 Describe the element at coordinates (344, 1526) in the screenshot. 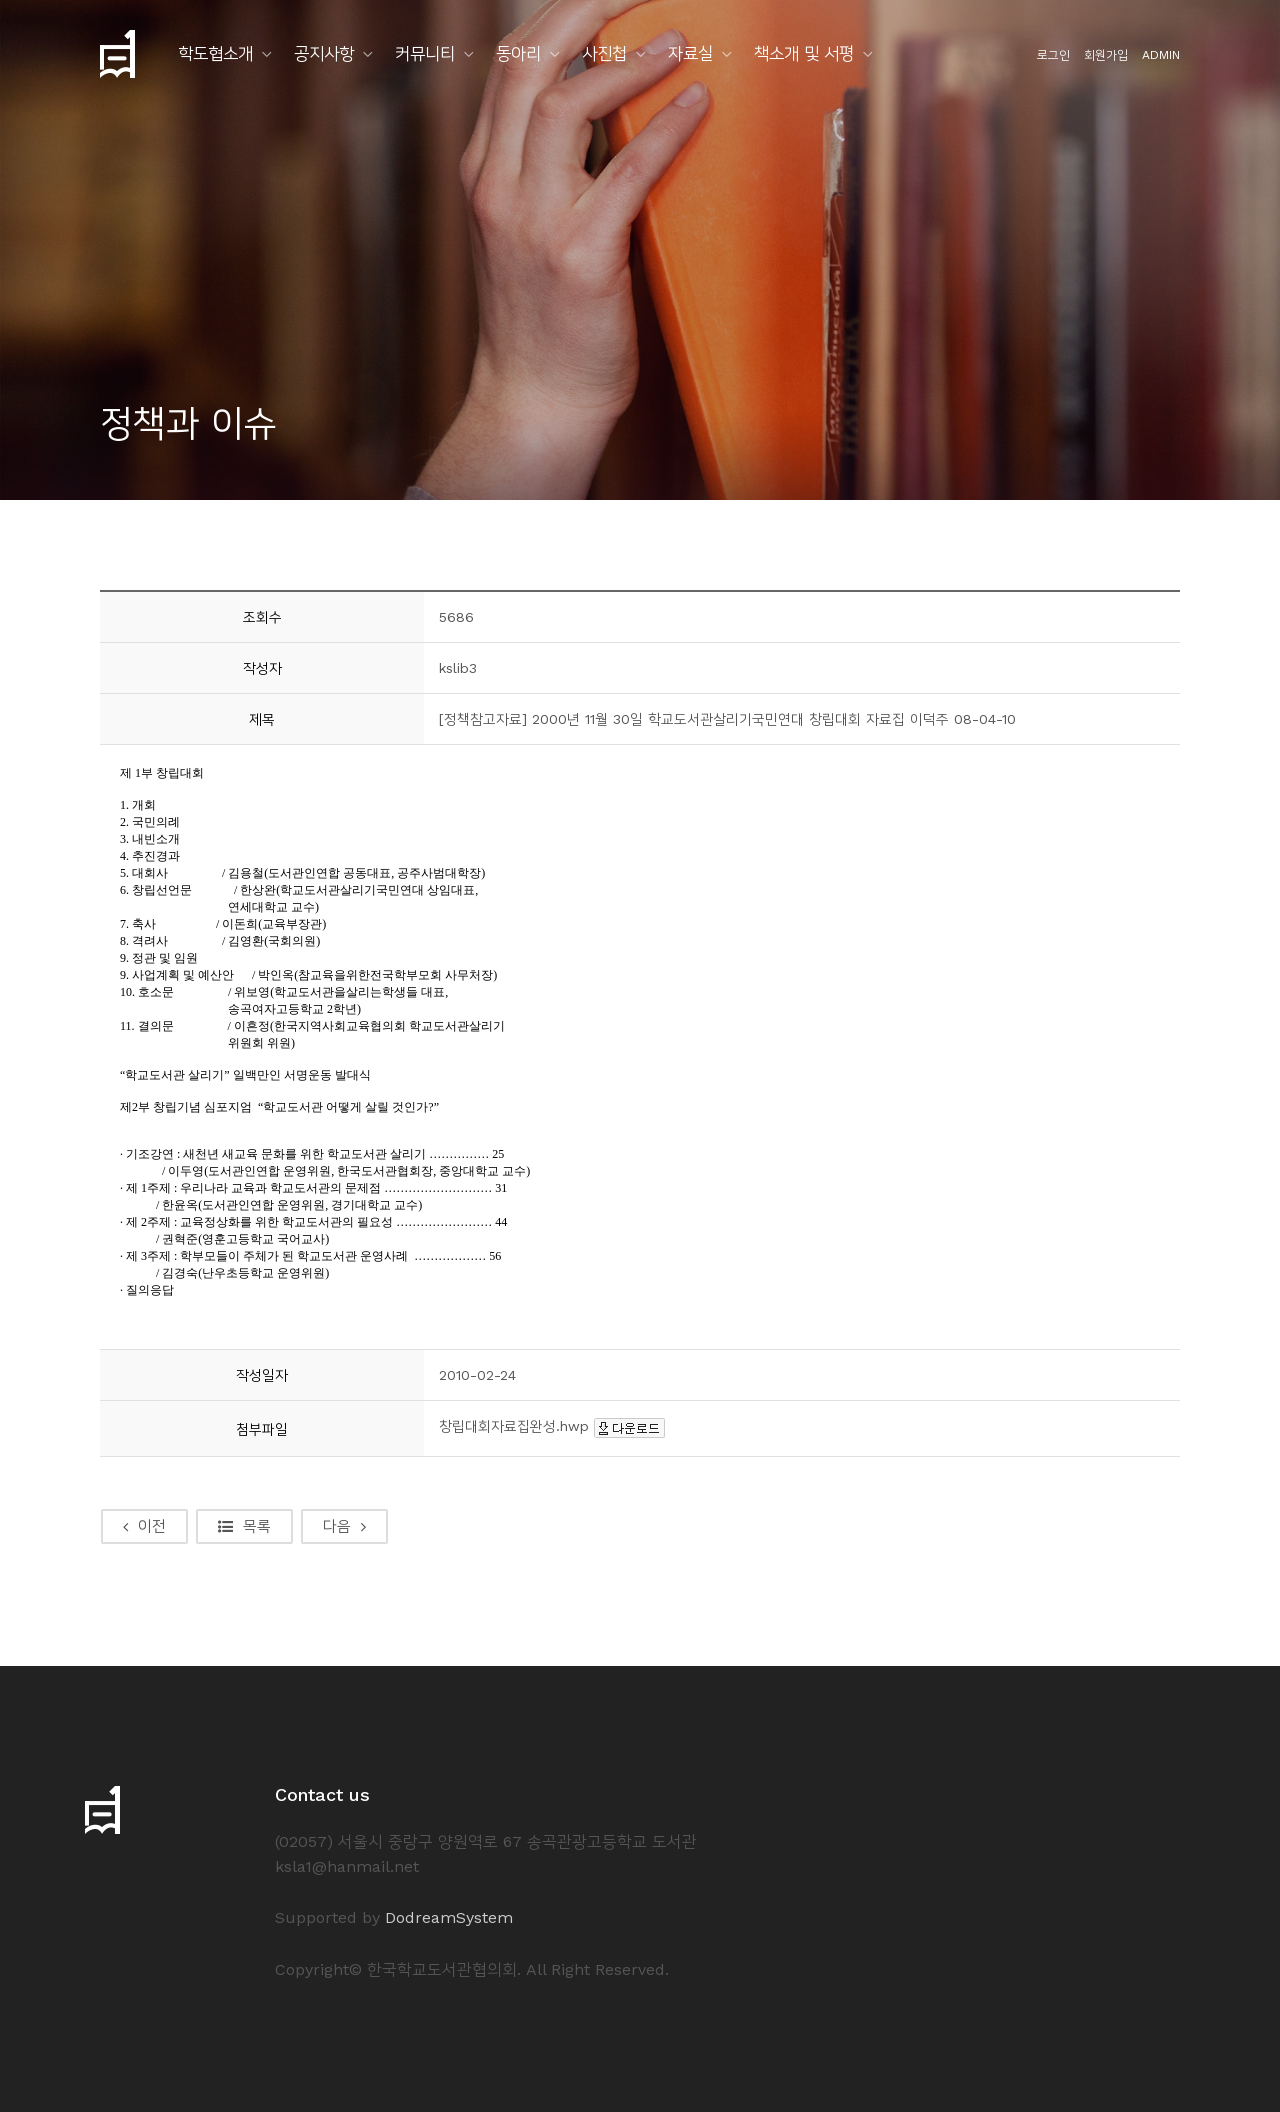

I see `다음` at that location.